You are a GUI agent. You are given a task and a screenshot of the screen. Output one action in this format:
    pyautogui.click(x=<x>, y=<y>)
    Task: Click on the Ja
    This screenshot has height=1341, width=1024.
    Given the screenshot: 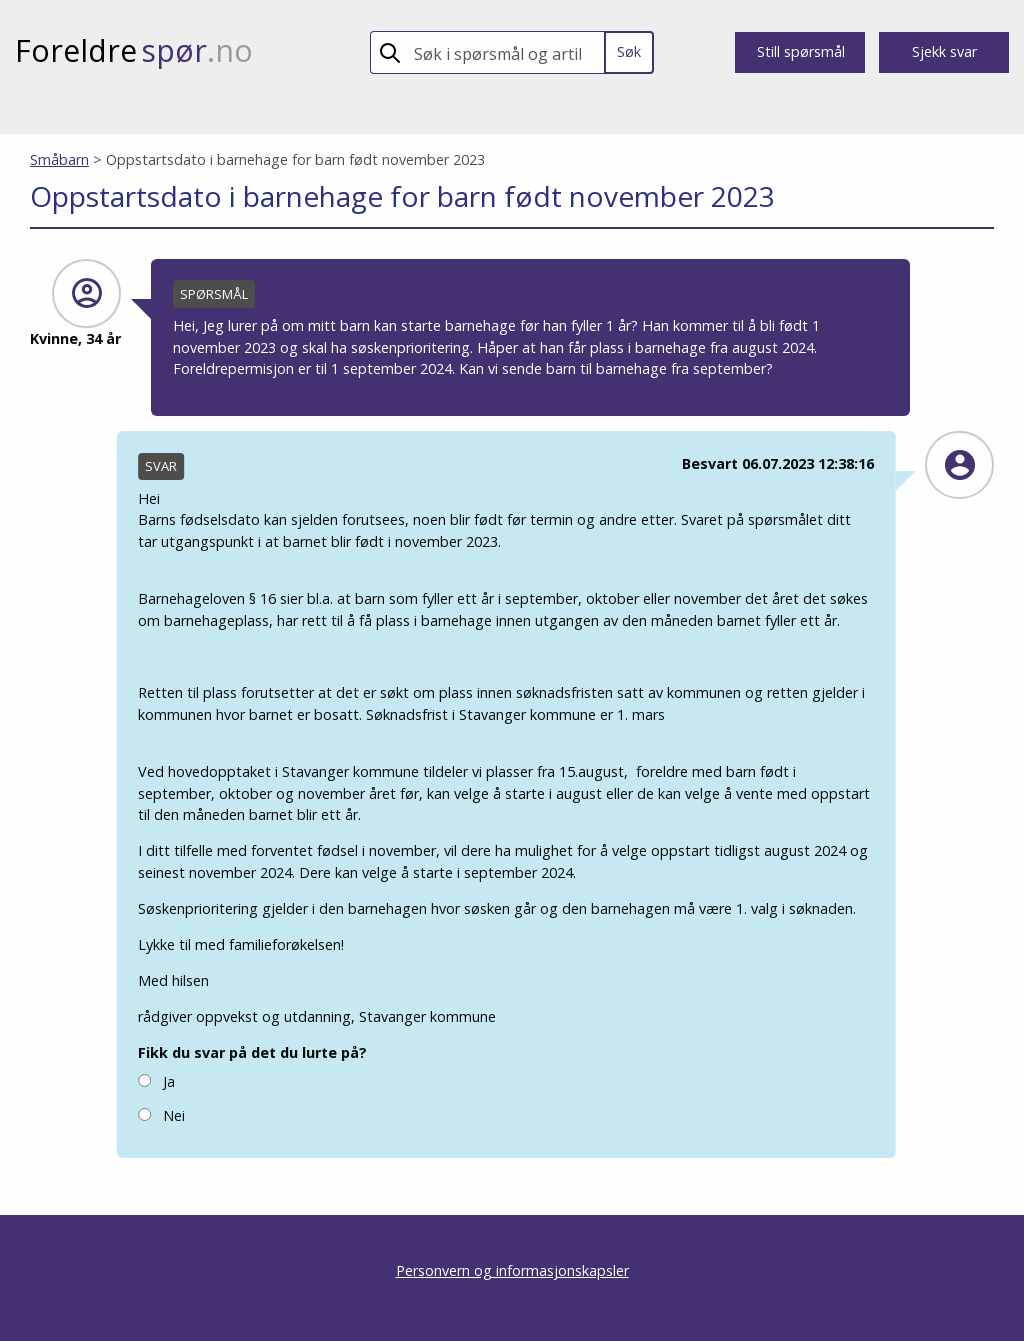 What is the action you would take?
    pyautogui.click(x=156, y=1080)
    